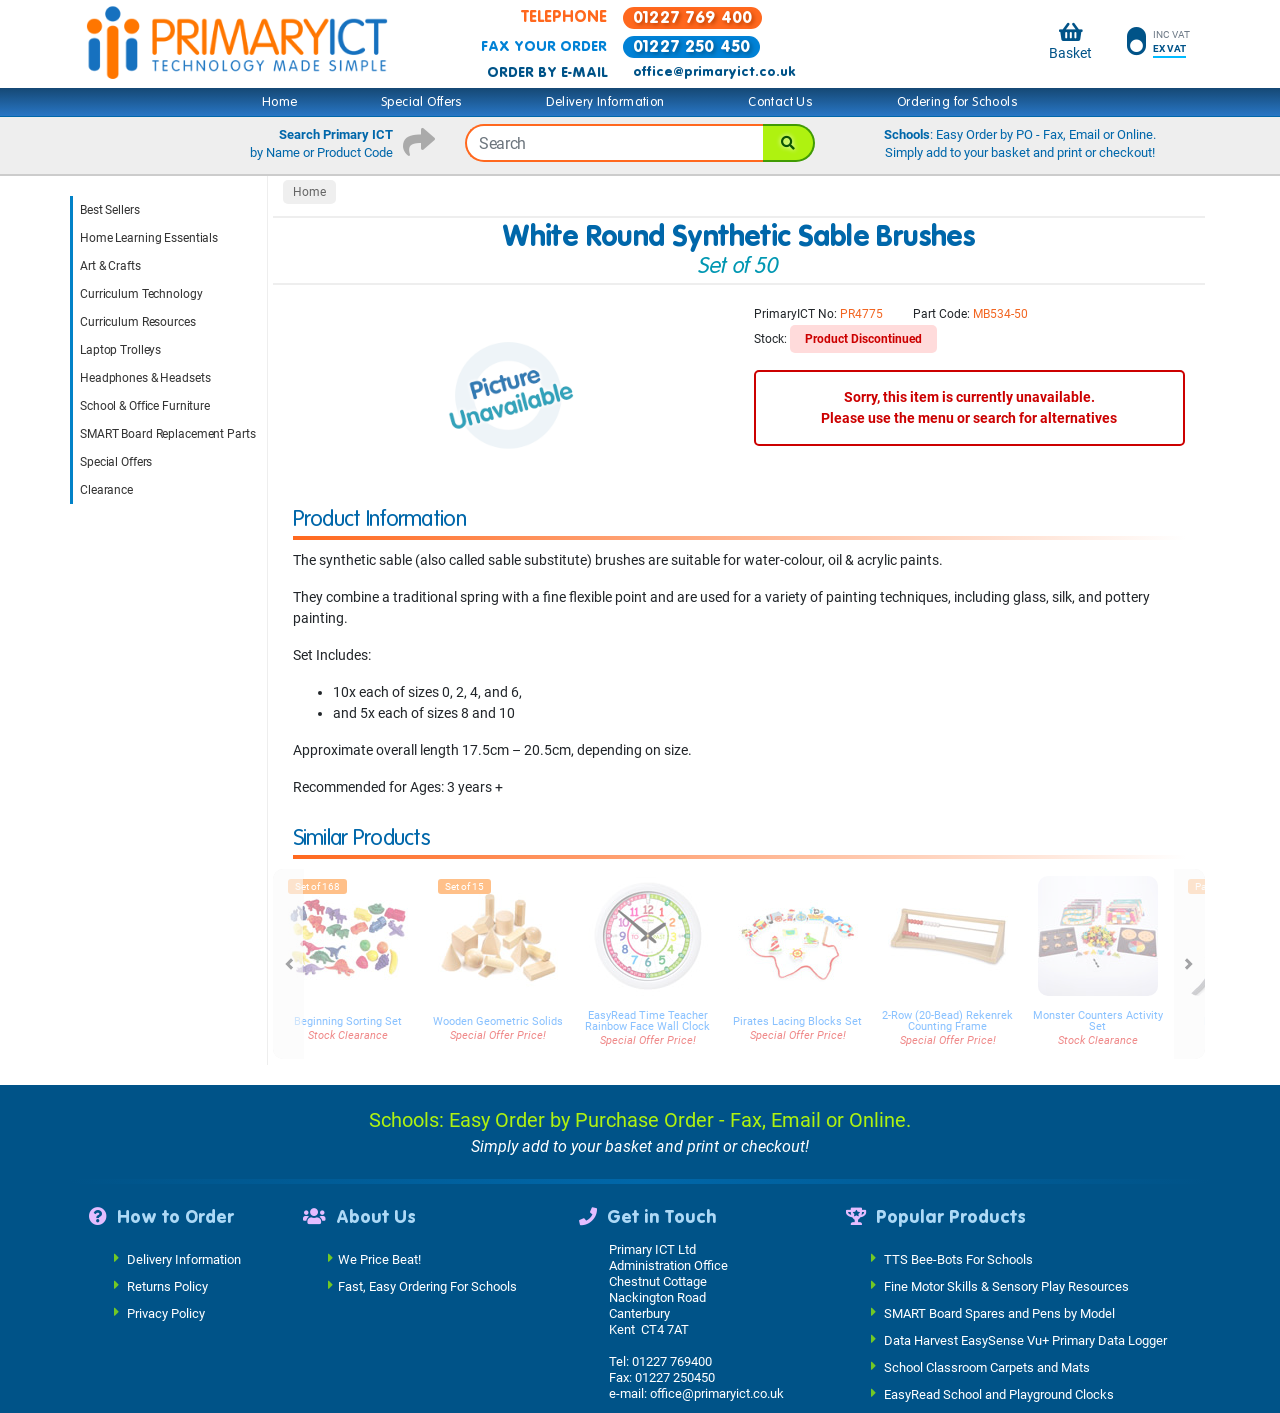 This screenshot has height=1413, width=1280. What do you see at coordinates (789, 143) in the screenshot?
I see `[Search]` at bounding box center [789, 143].